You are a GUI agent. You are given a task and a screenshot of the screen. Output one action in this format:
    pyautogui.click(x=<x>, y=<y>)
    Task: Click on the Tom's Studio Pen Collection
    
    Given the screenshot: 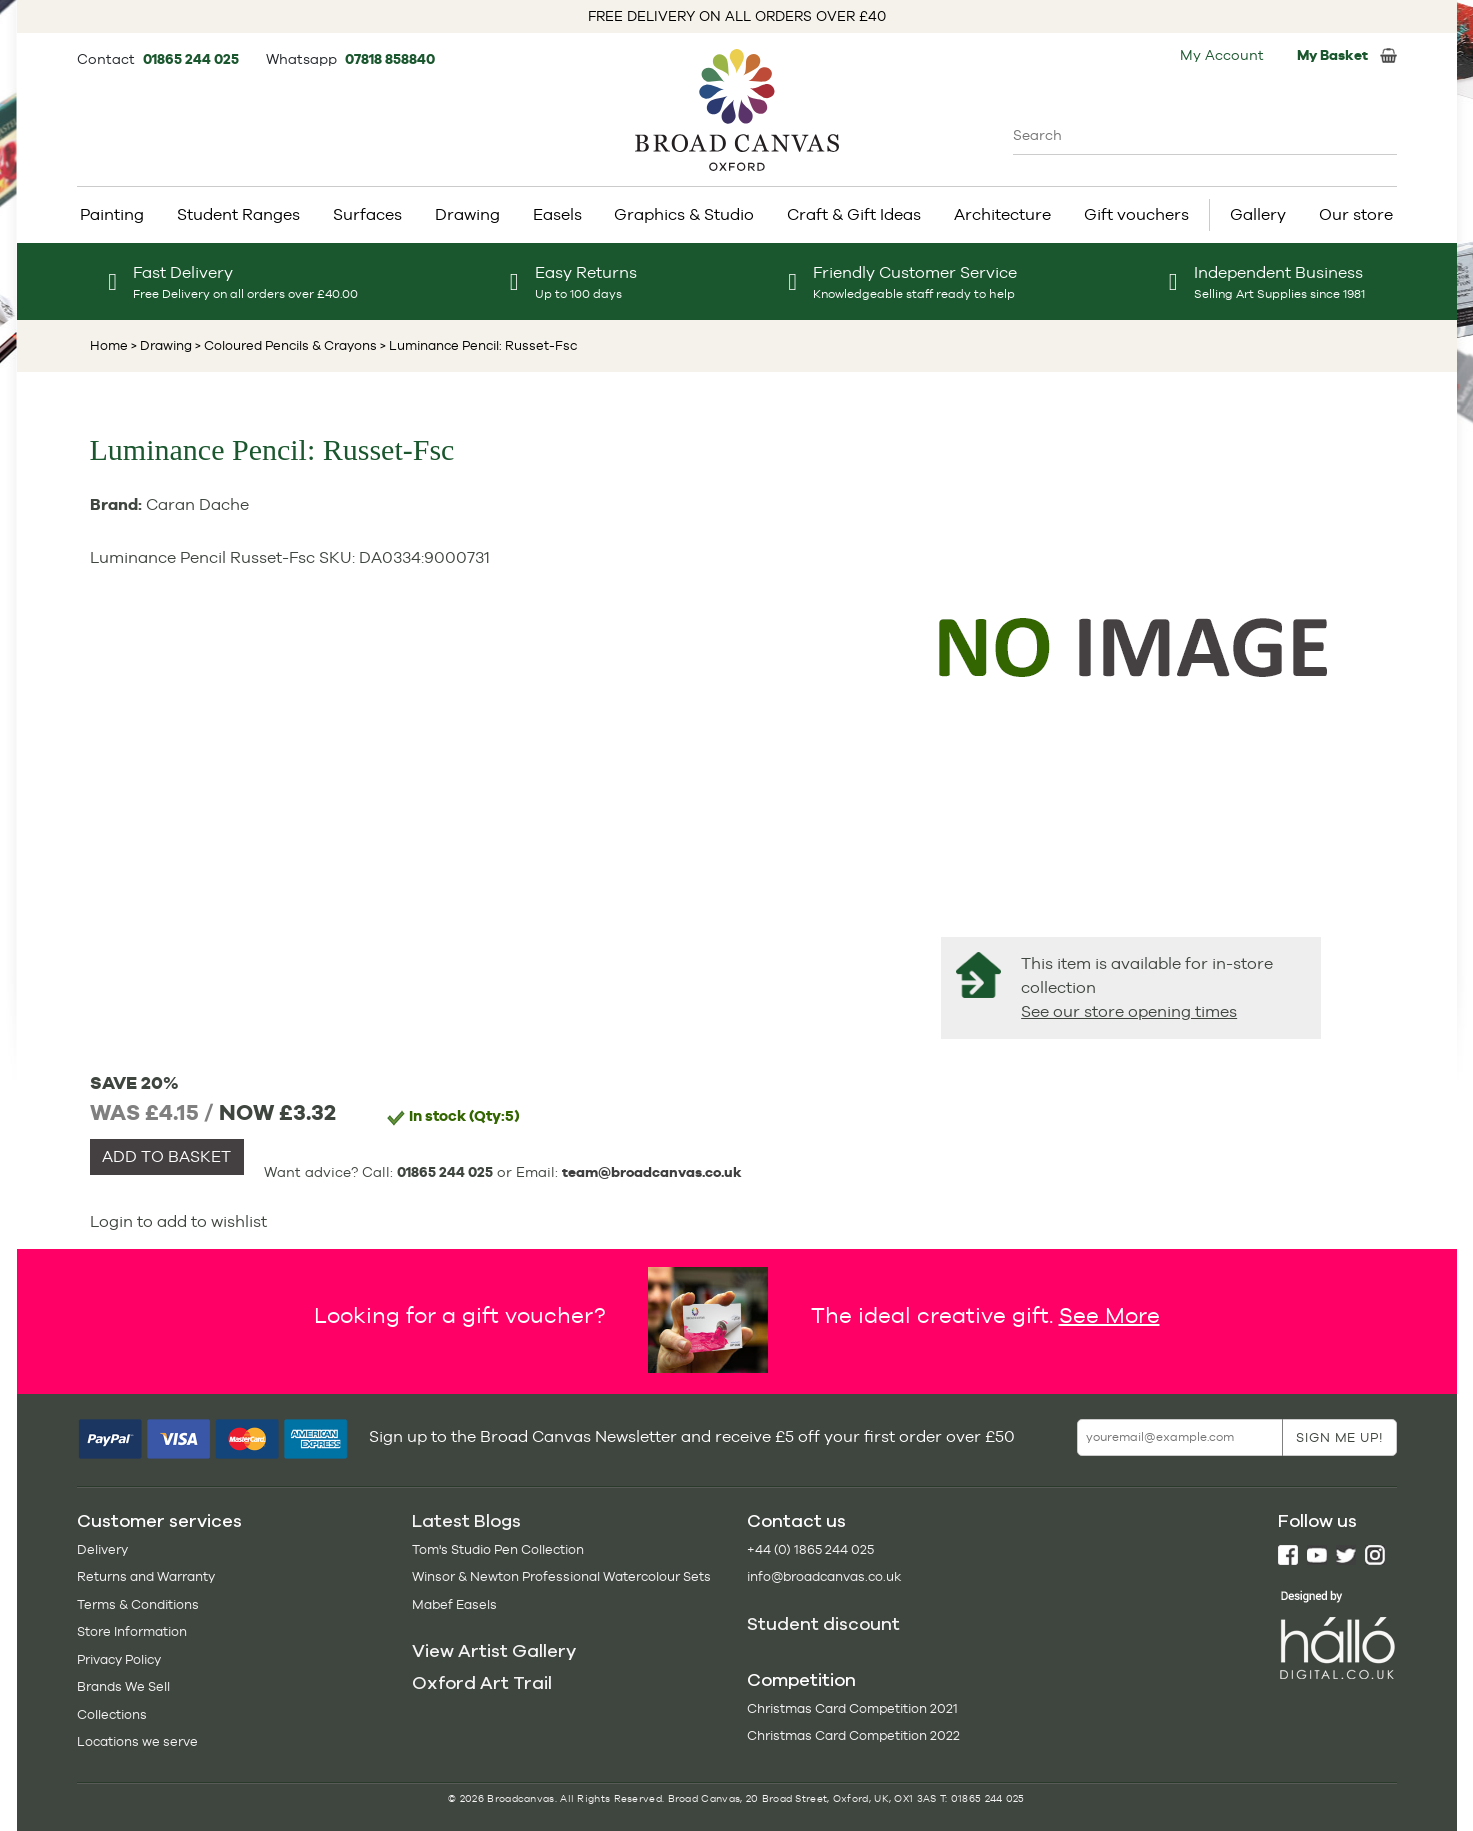 What is the action you would take?
    pyautogui.click(x=498, y=1549)
    